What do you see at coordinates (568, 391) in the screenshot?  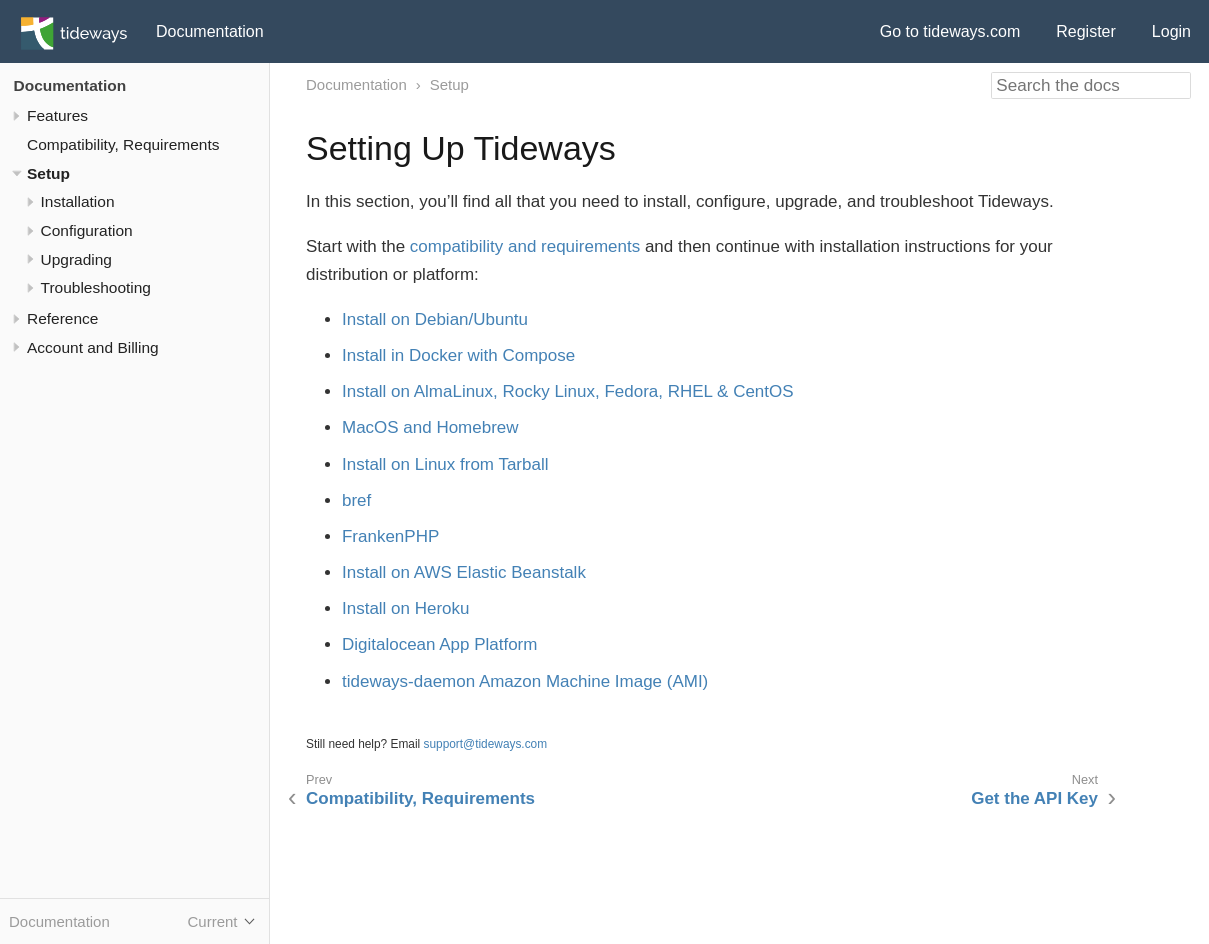 I see `Install on AlmaLinux, Rocky Linux, Fedora, RHEL & CentOS` at bounding box center [568, 391].